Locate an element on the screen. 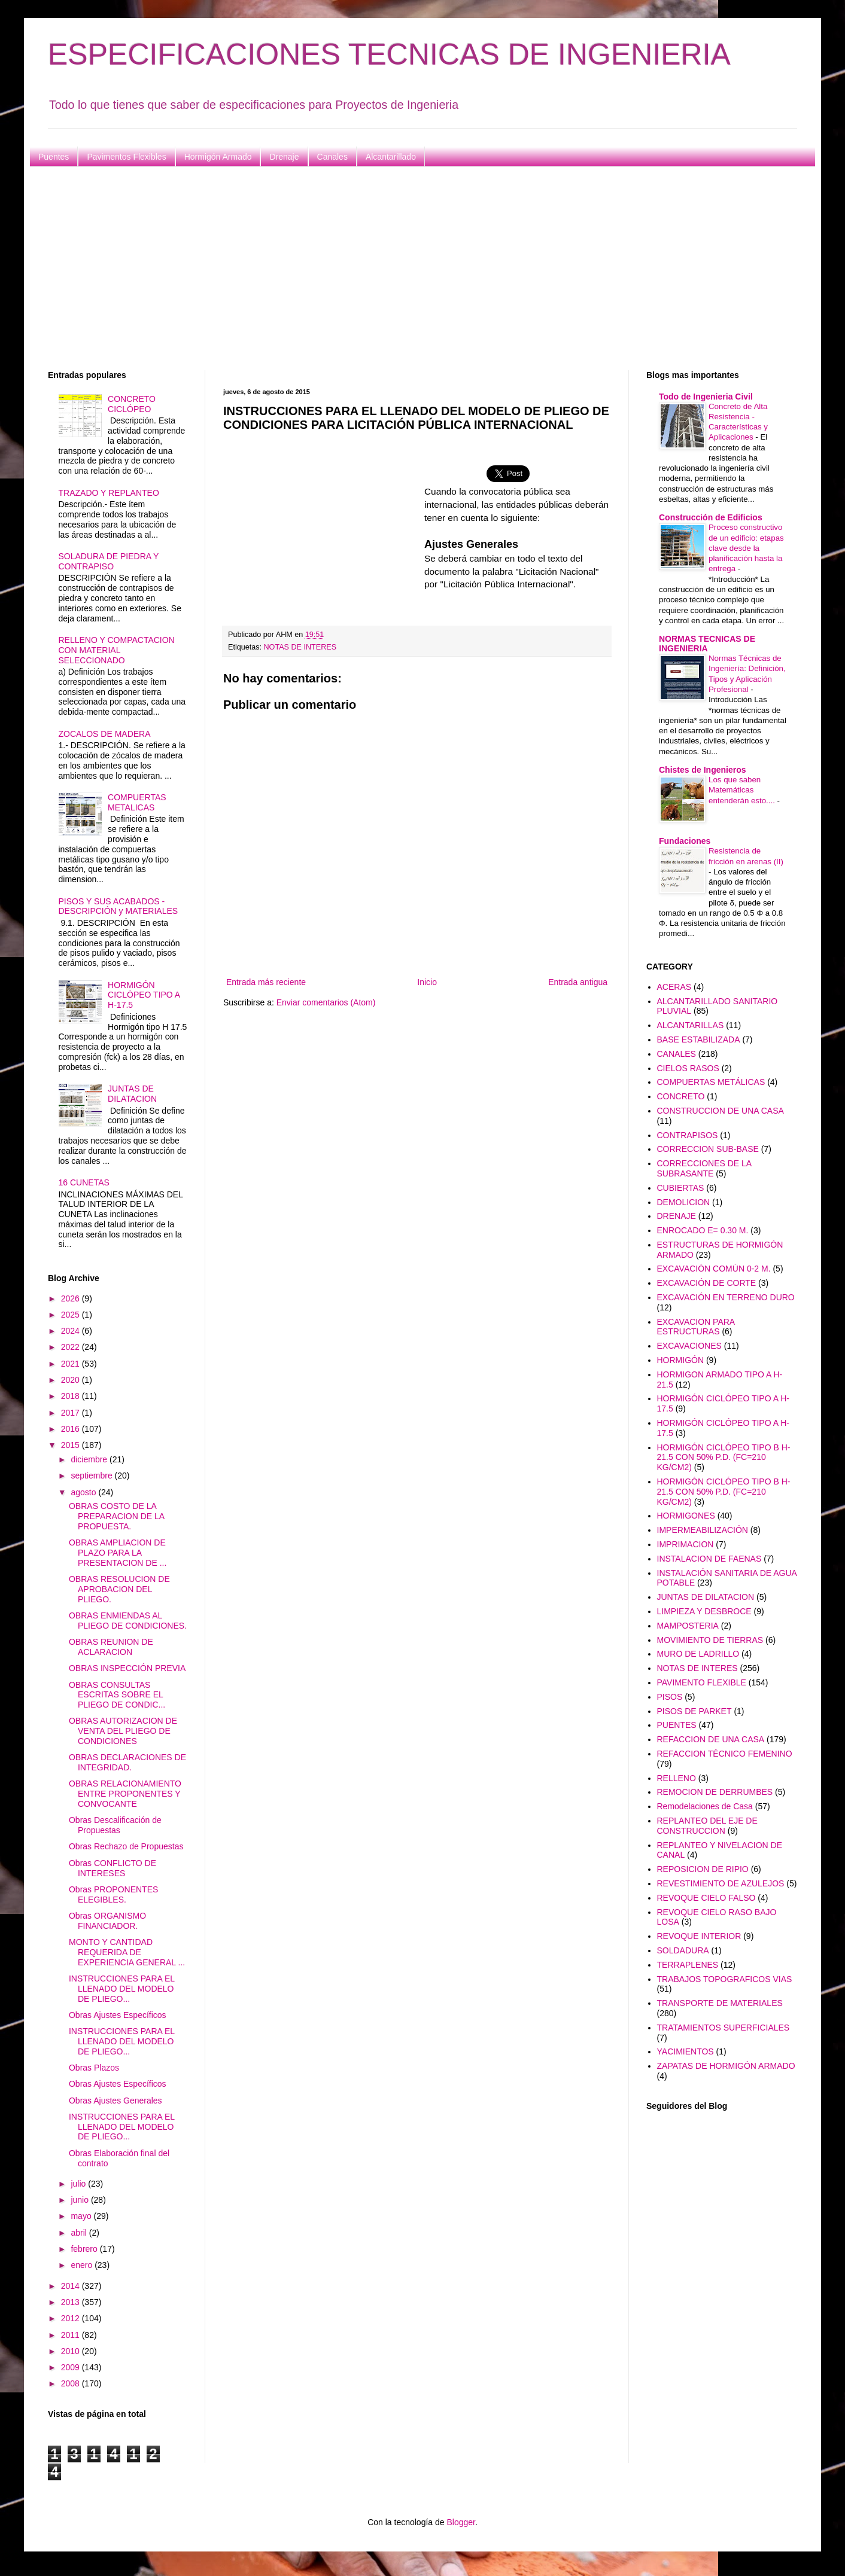 This screenshot has width=845, height=2576. PISOS is located at coordinates (670, 1697).